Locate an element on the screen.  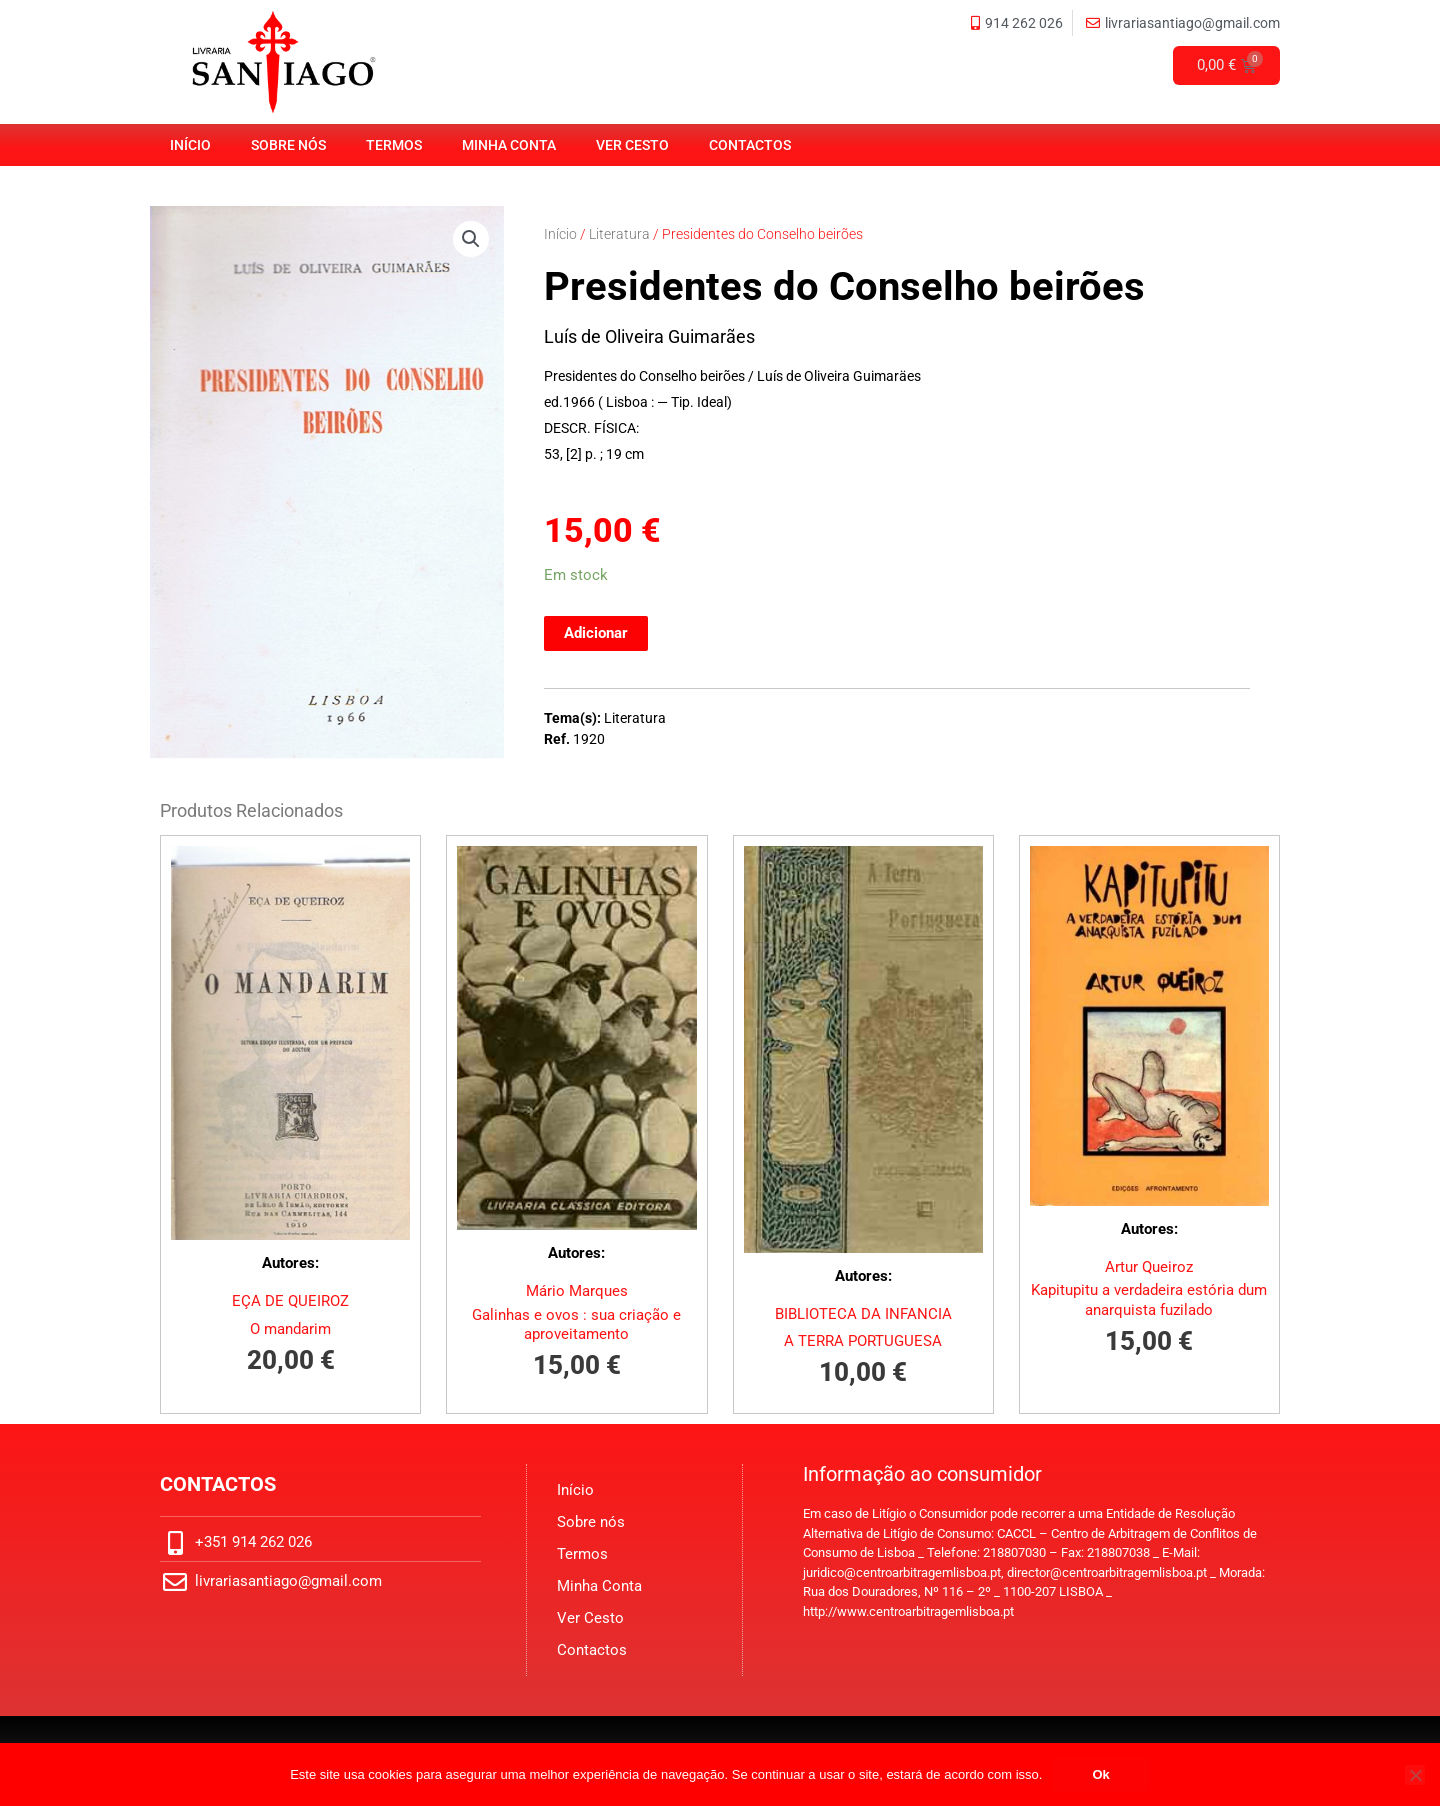
Luís de Oliveira Guimarães is located at coordinates (649, 336).